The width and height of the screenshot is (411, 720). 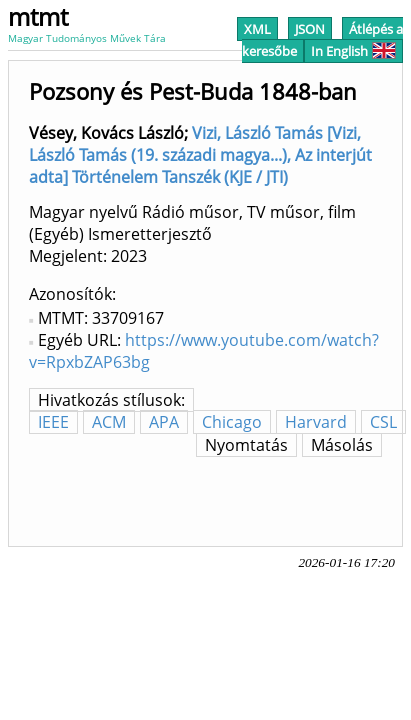 What do you see at coordinates (232, 422) in the screenshot?
I see `Chicago` at bounding box center [232, 422].